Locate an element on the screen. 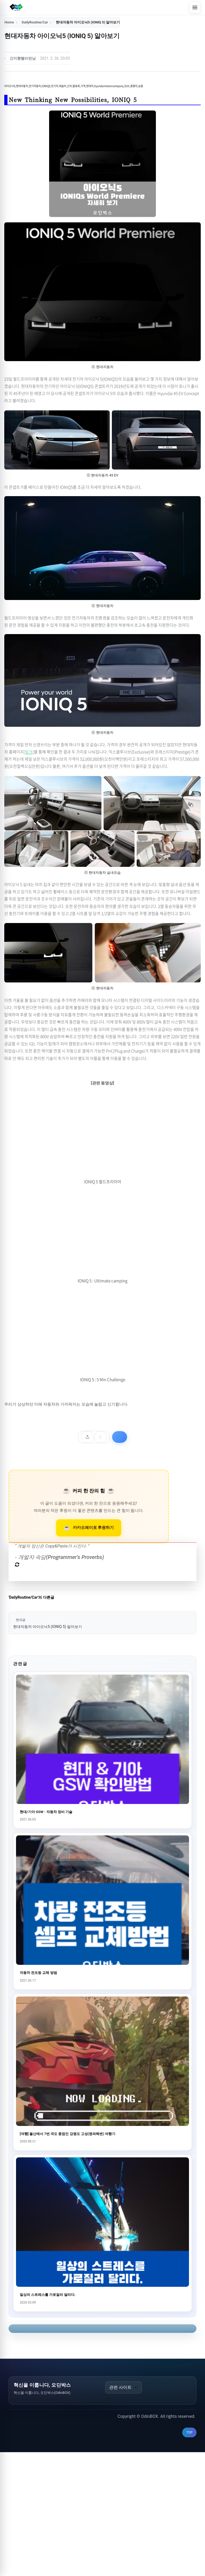 This screenshot has height=2576, width=205. TOP [맨 위로 이동] is located at coordinates (189, 2556).